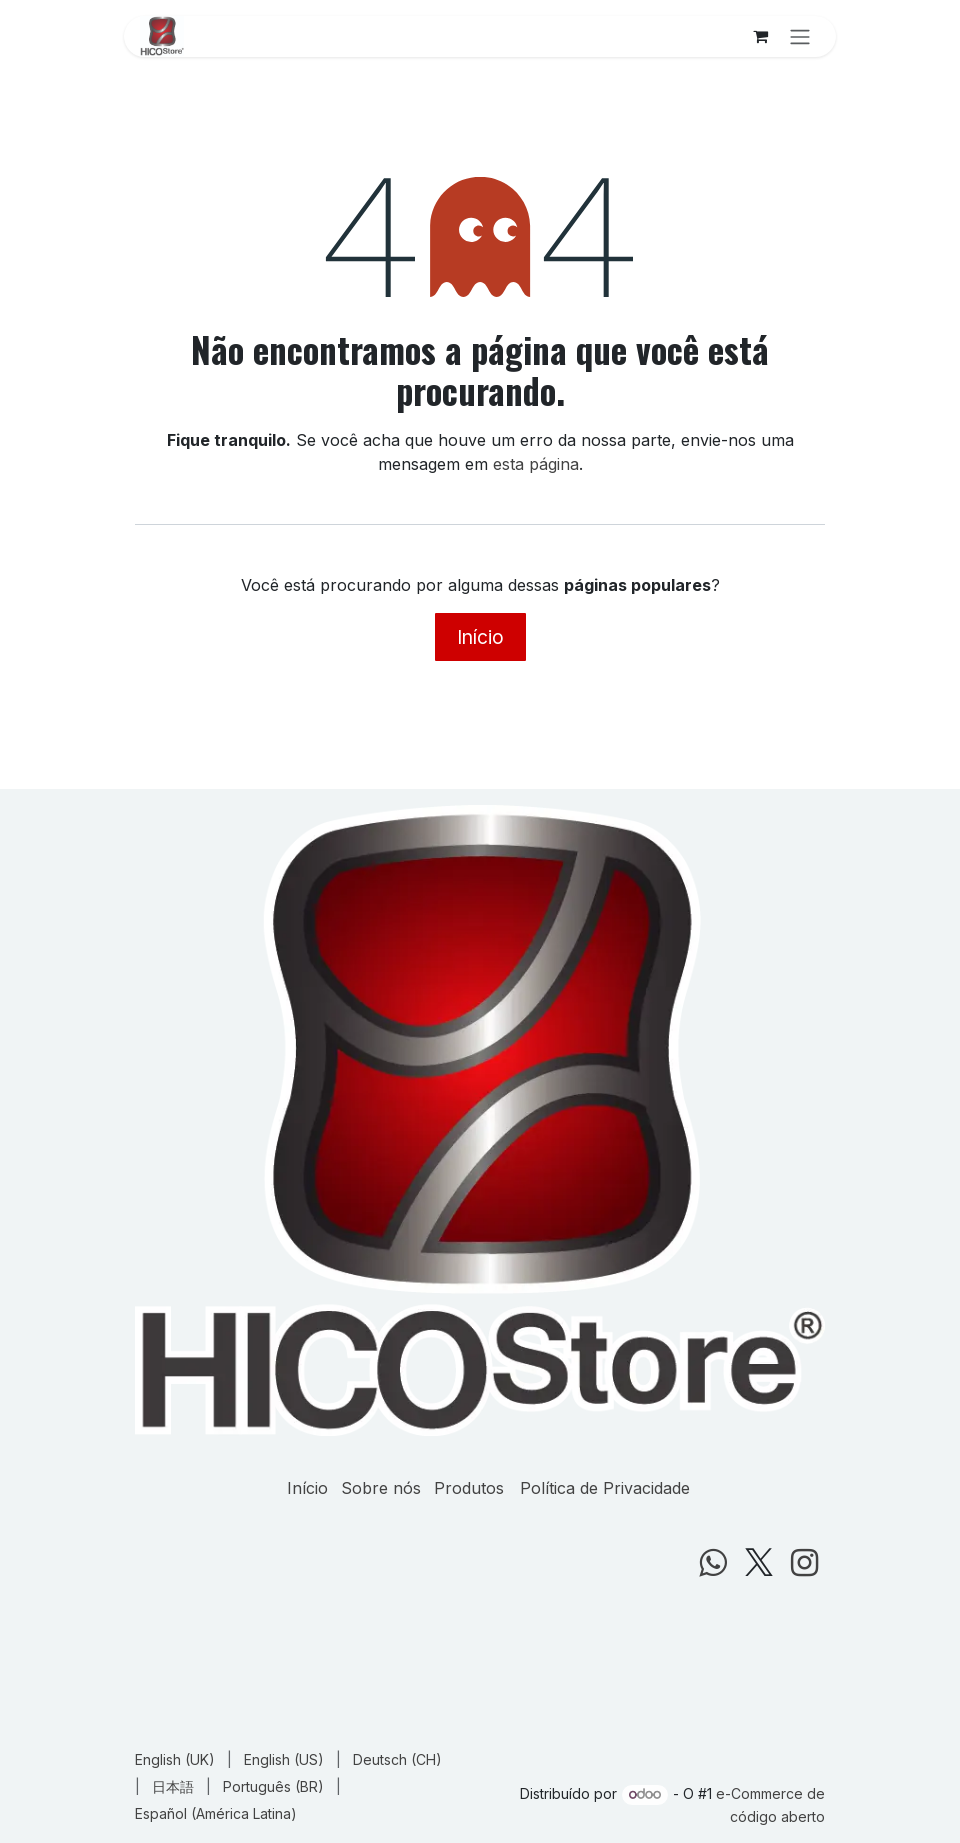 Image resolution: width=960 pixels, height=1843 pixels. I want to click on esta página, so click(536, 464).